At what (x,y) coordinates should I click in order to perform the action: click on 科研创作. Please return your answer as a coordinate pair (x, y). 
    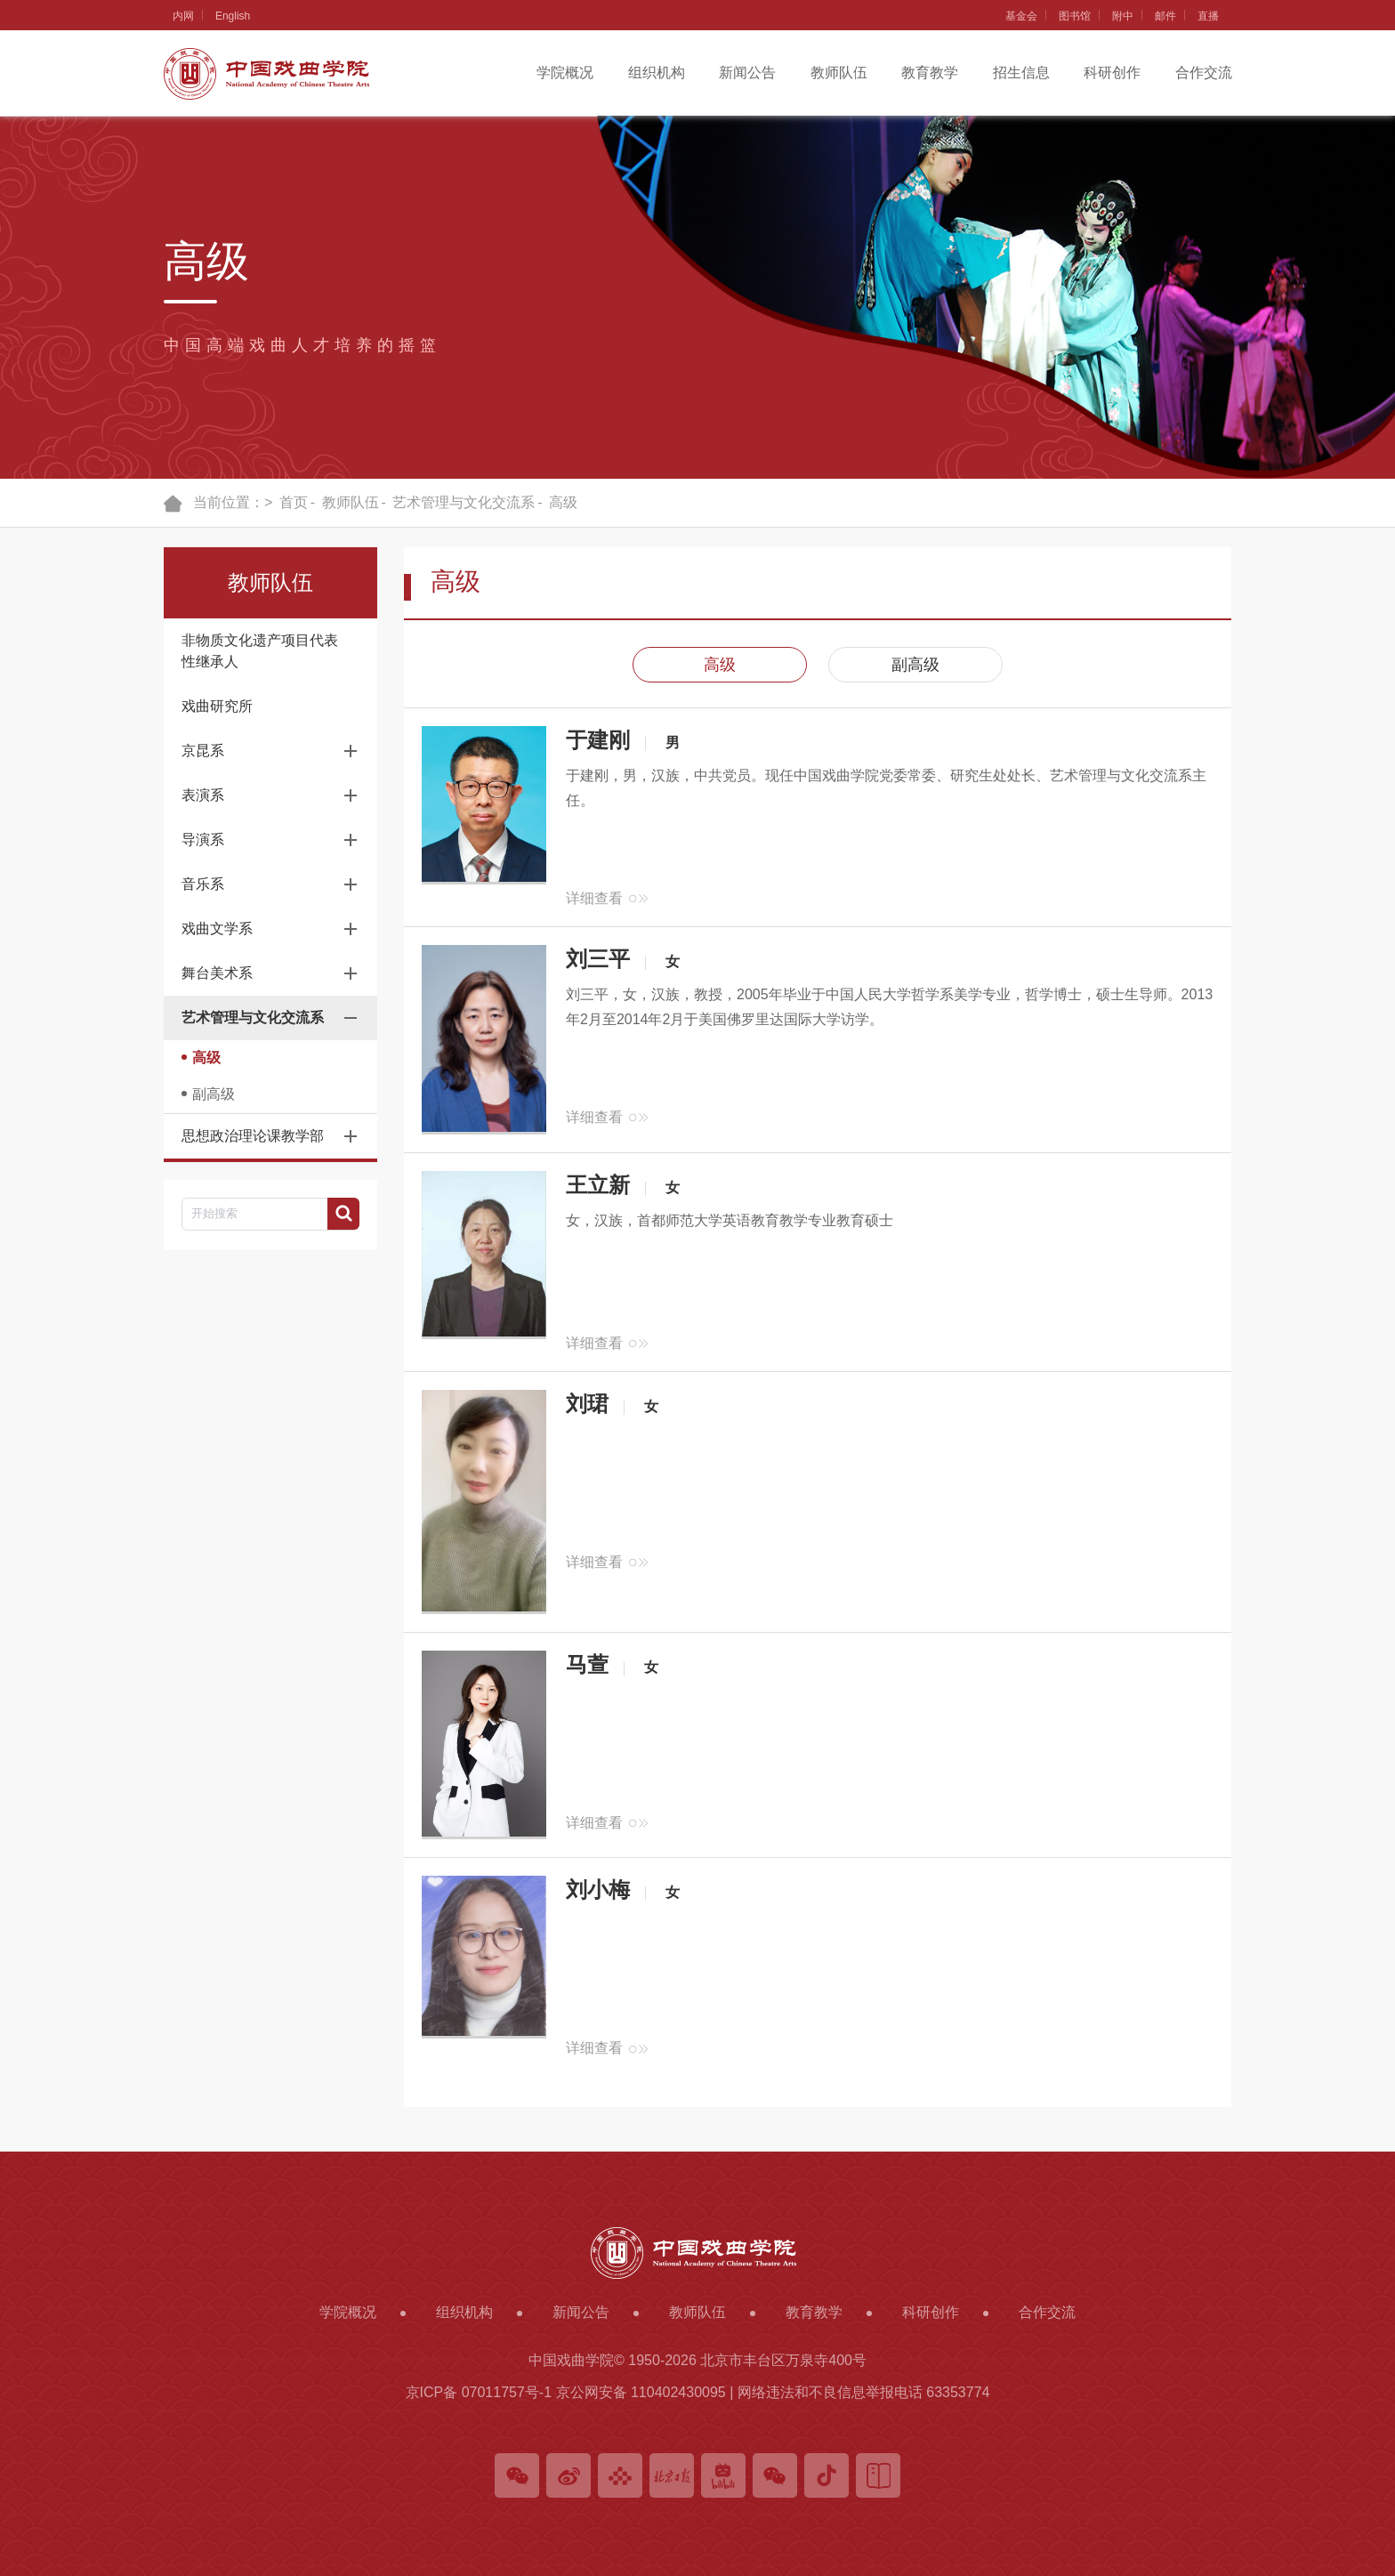
    Looking at the image, I should click on (1112, 72).